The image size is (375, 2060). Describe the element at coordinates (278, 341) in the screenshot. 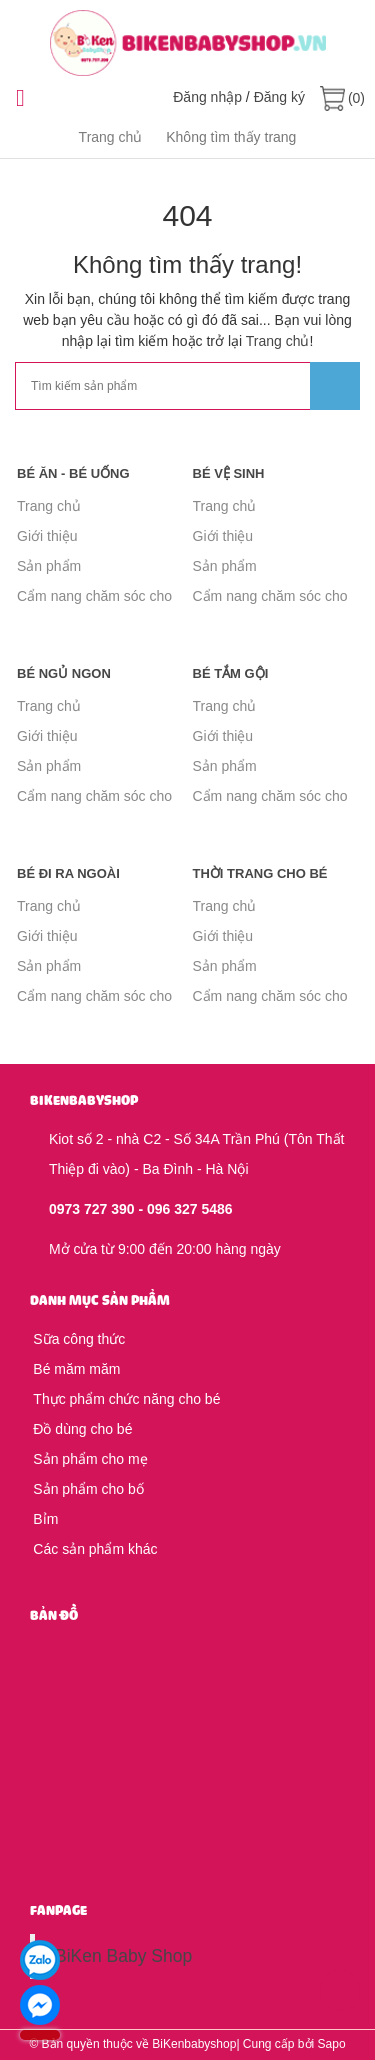

I see `Trang chủ` at that location.